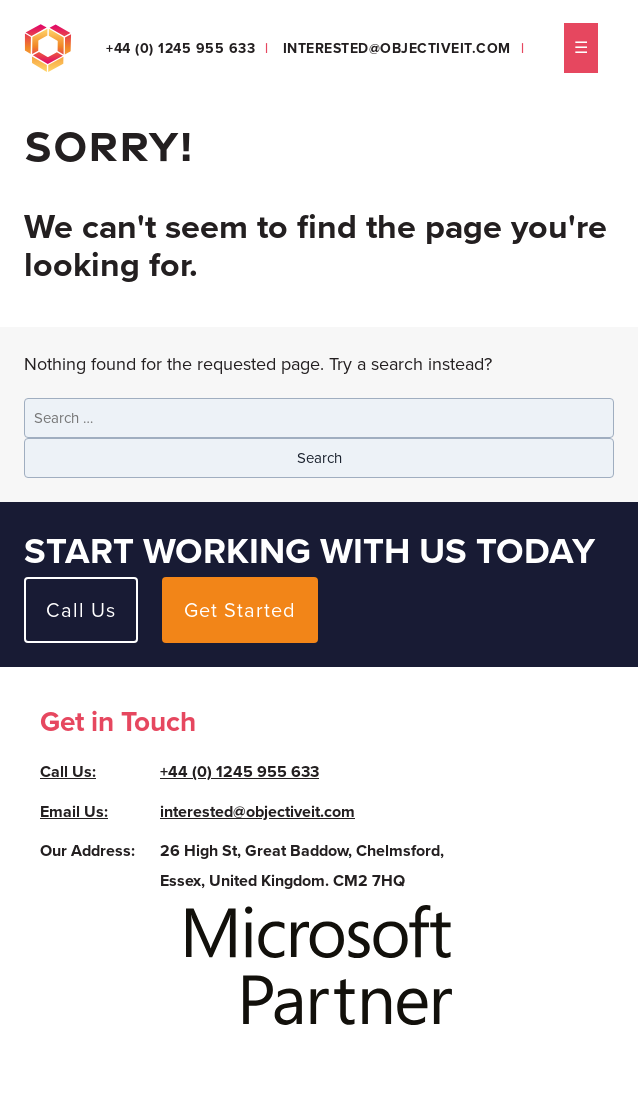 This screenshot has width=638, height=1105. Describe the element at coordinates (240, 610) in the screenshot. I see `Get Started` at that location.